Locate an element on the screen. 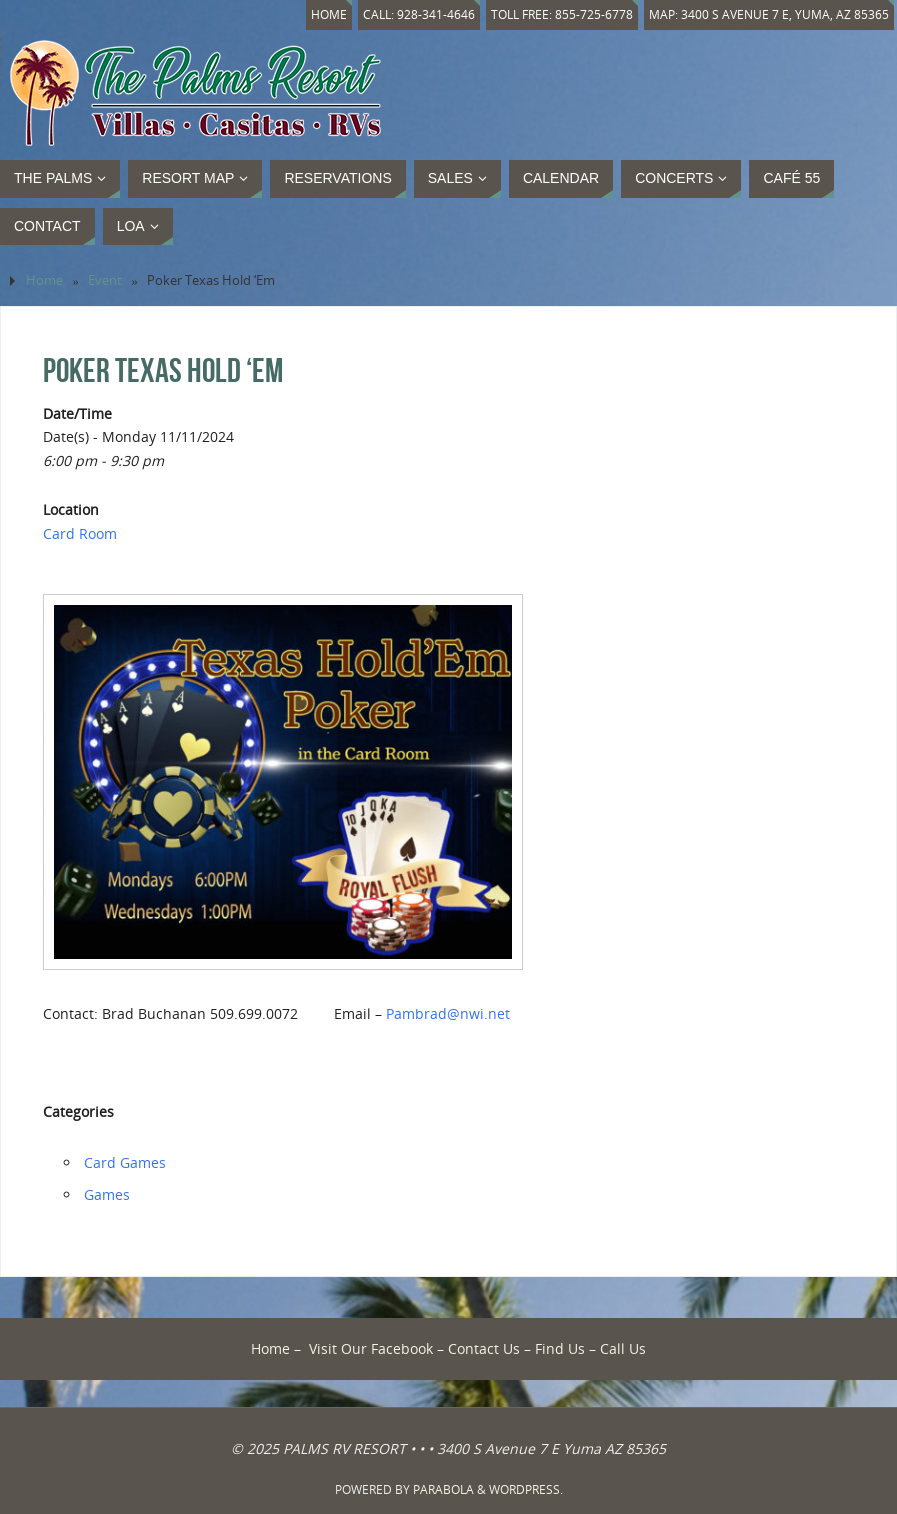  Find Us is located at coordinates (560, 1348).